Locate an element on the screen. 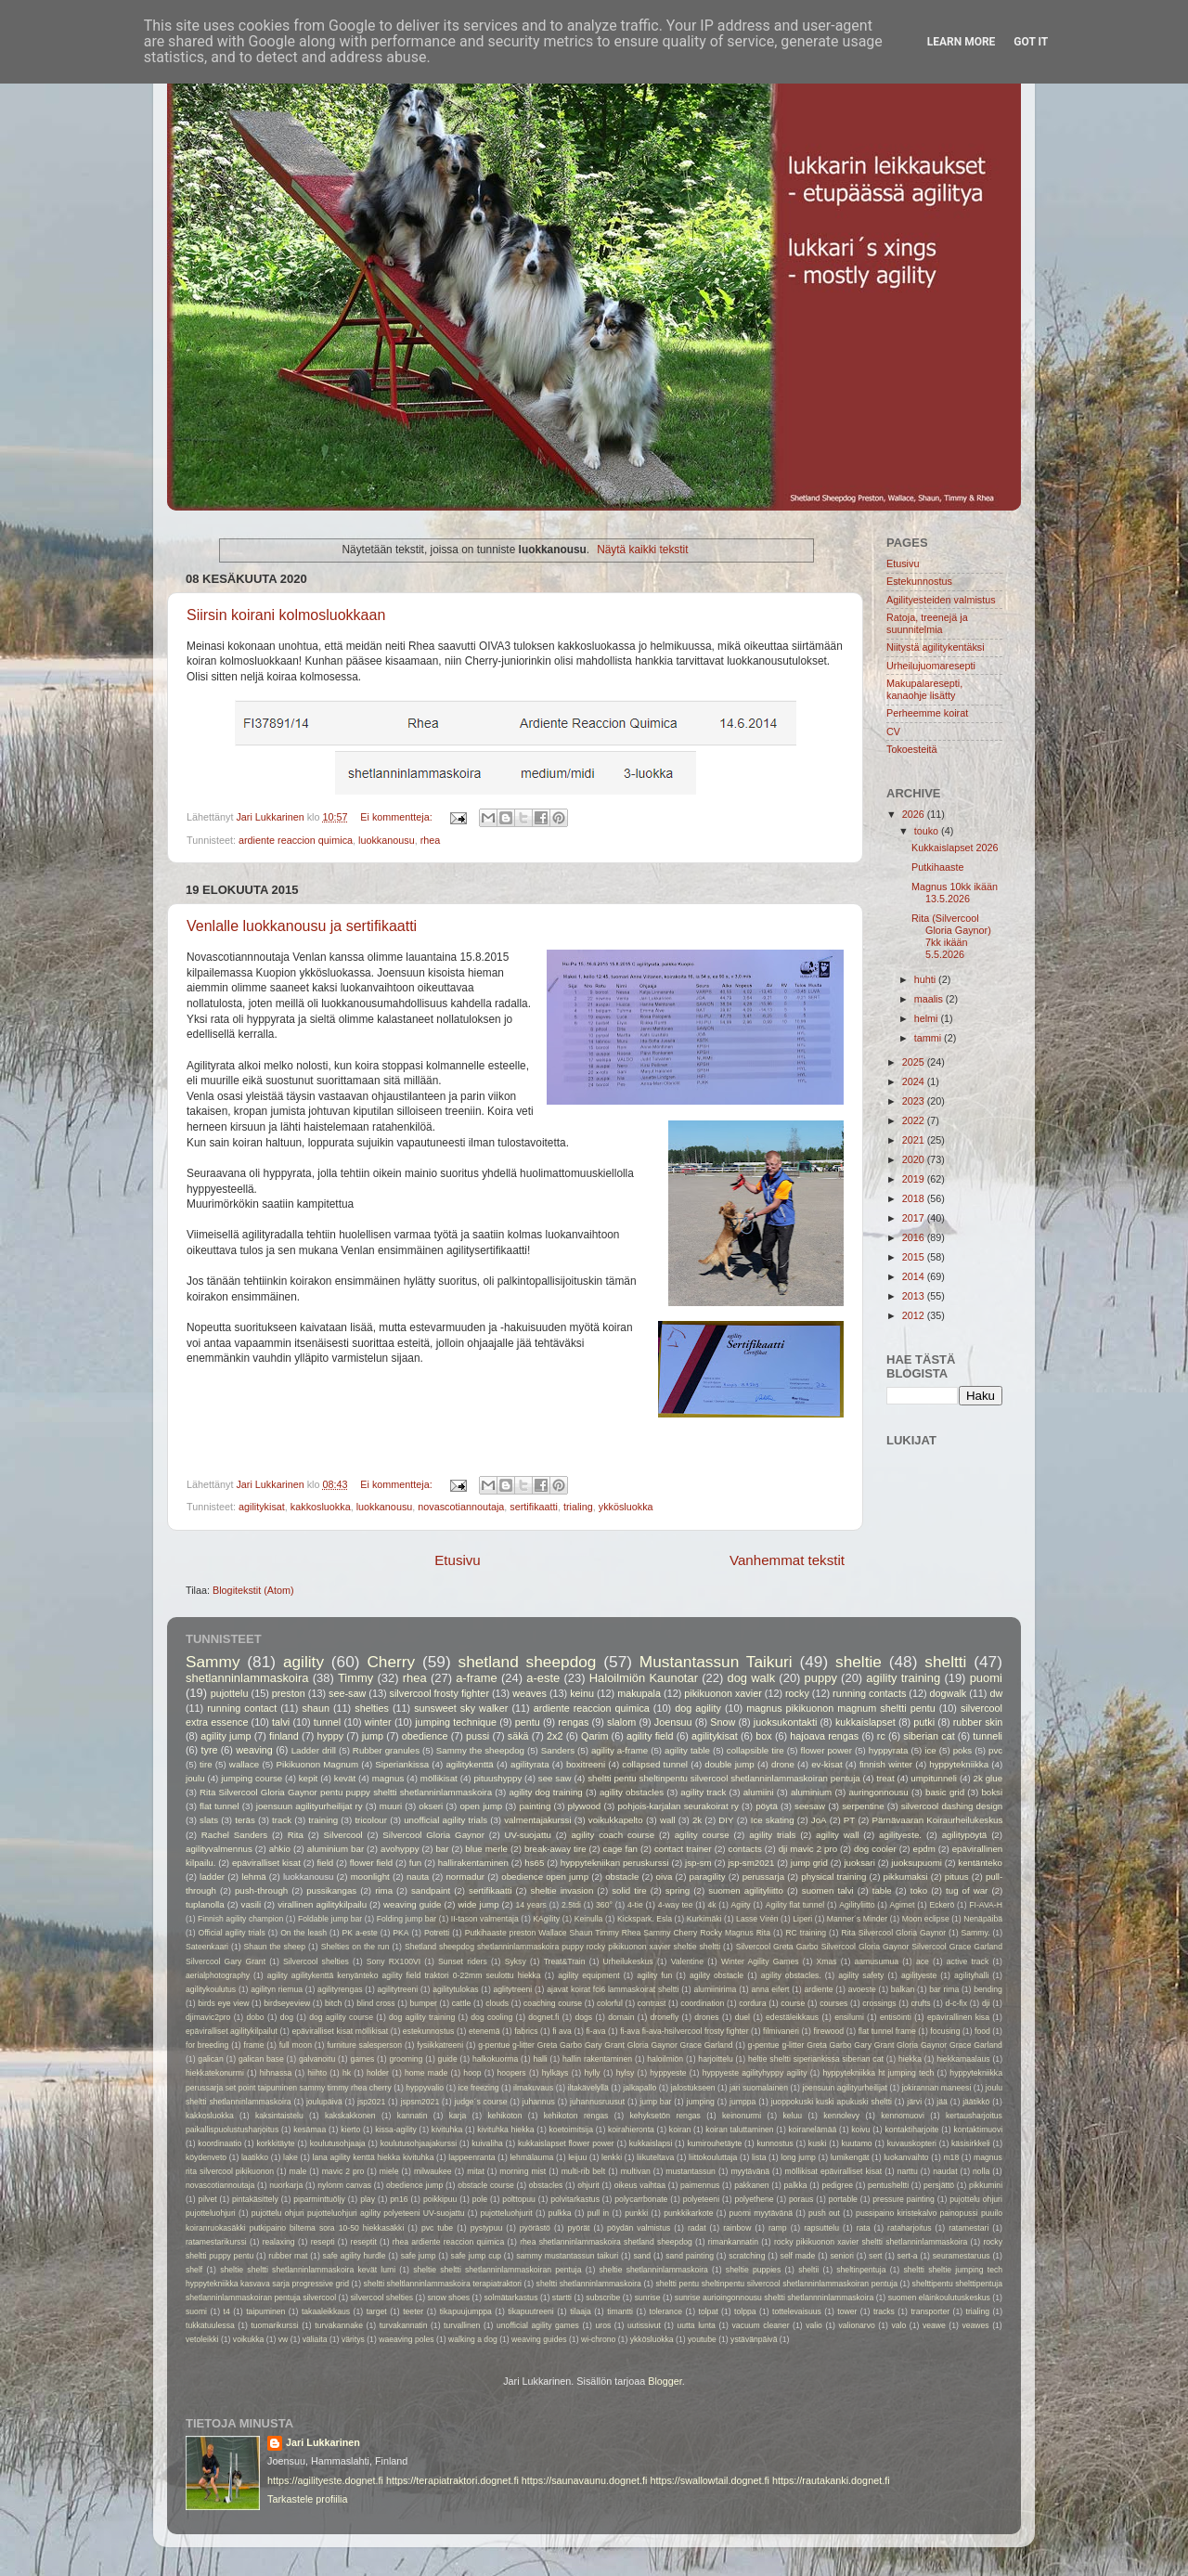  active track is located at coordinates (967, 1961).